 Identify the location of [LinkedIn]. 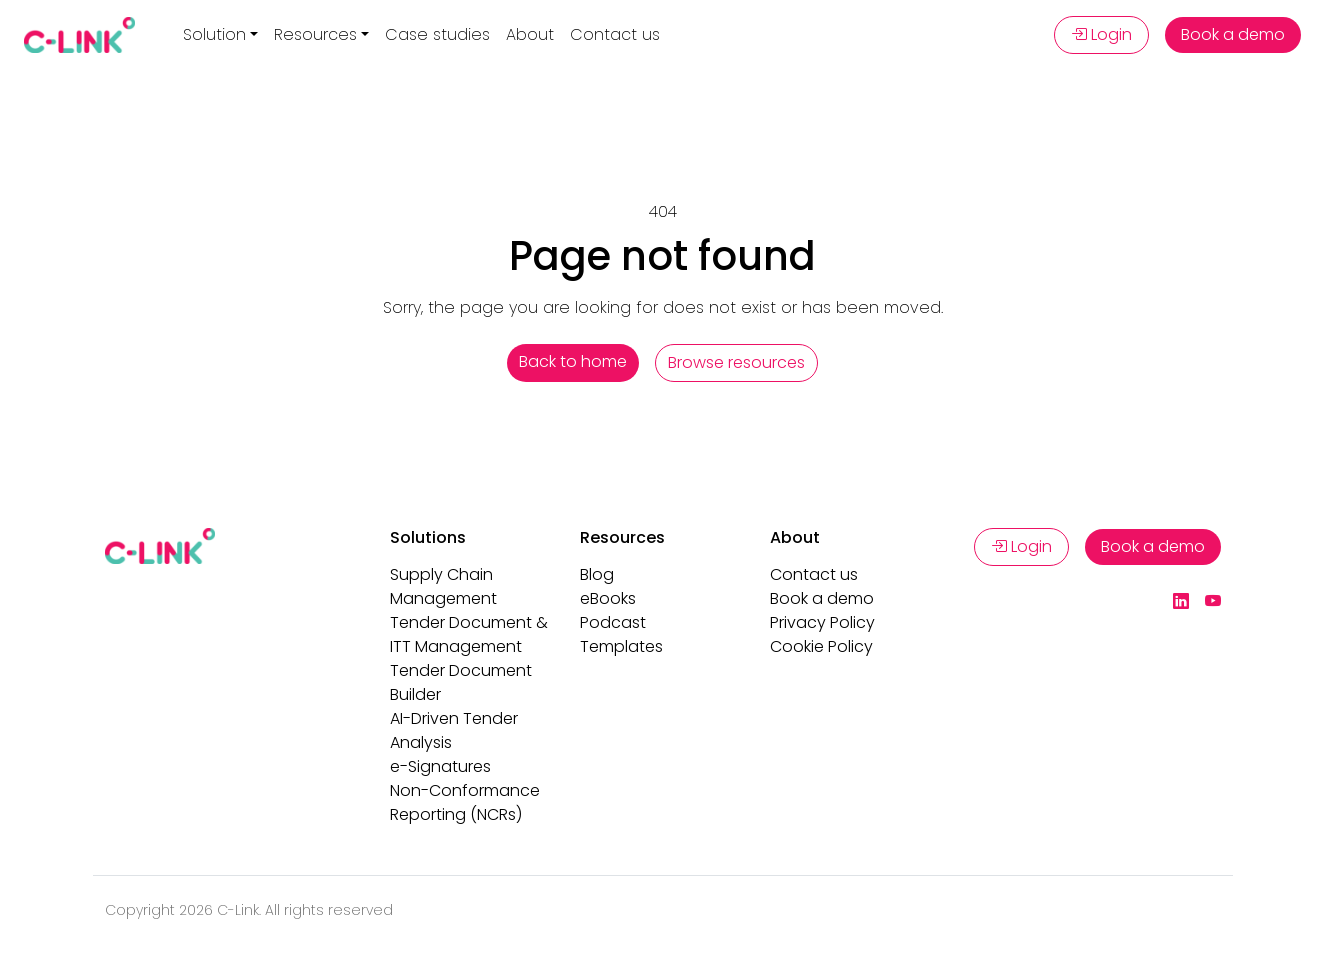
(1181, 602).